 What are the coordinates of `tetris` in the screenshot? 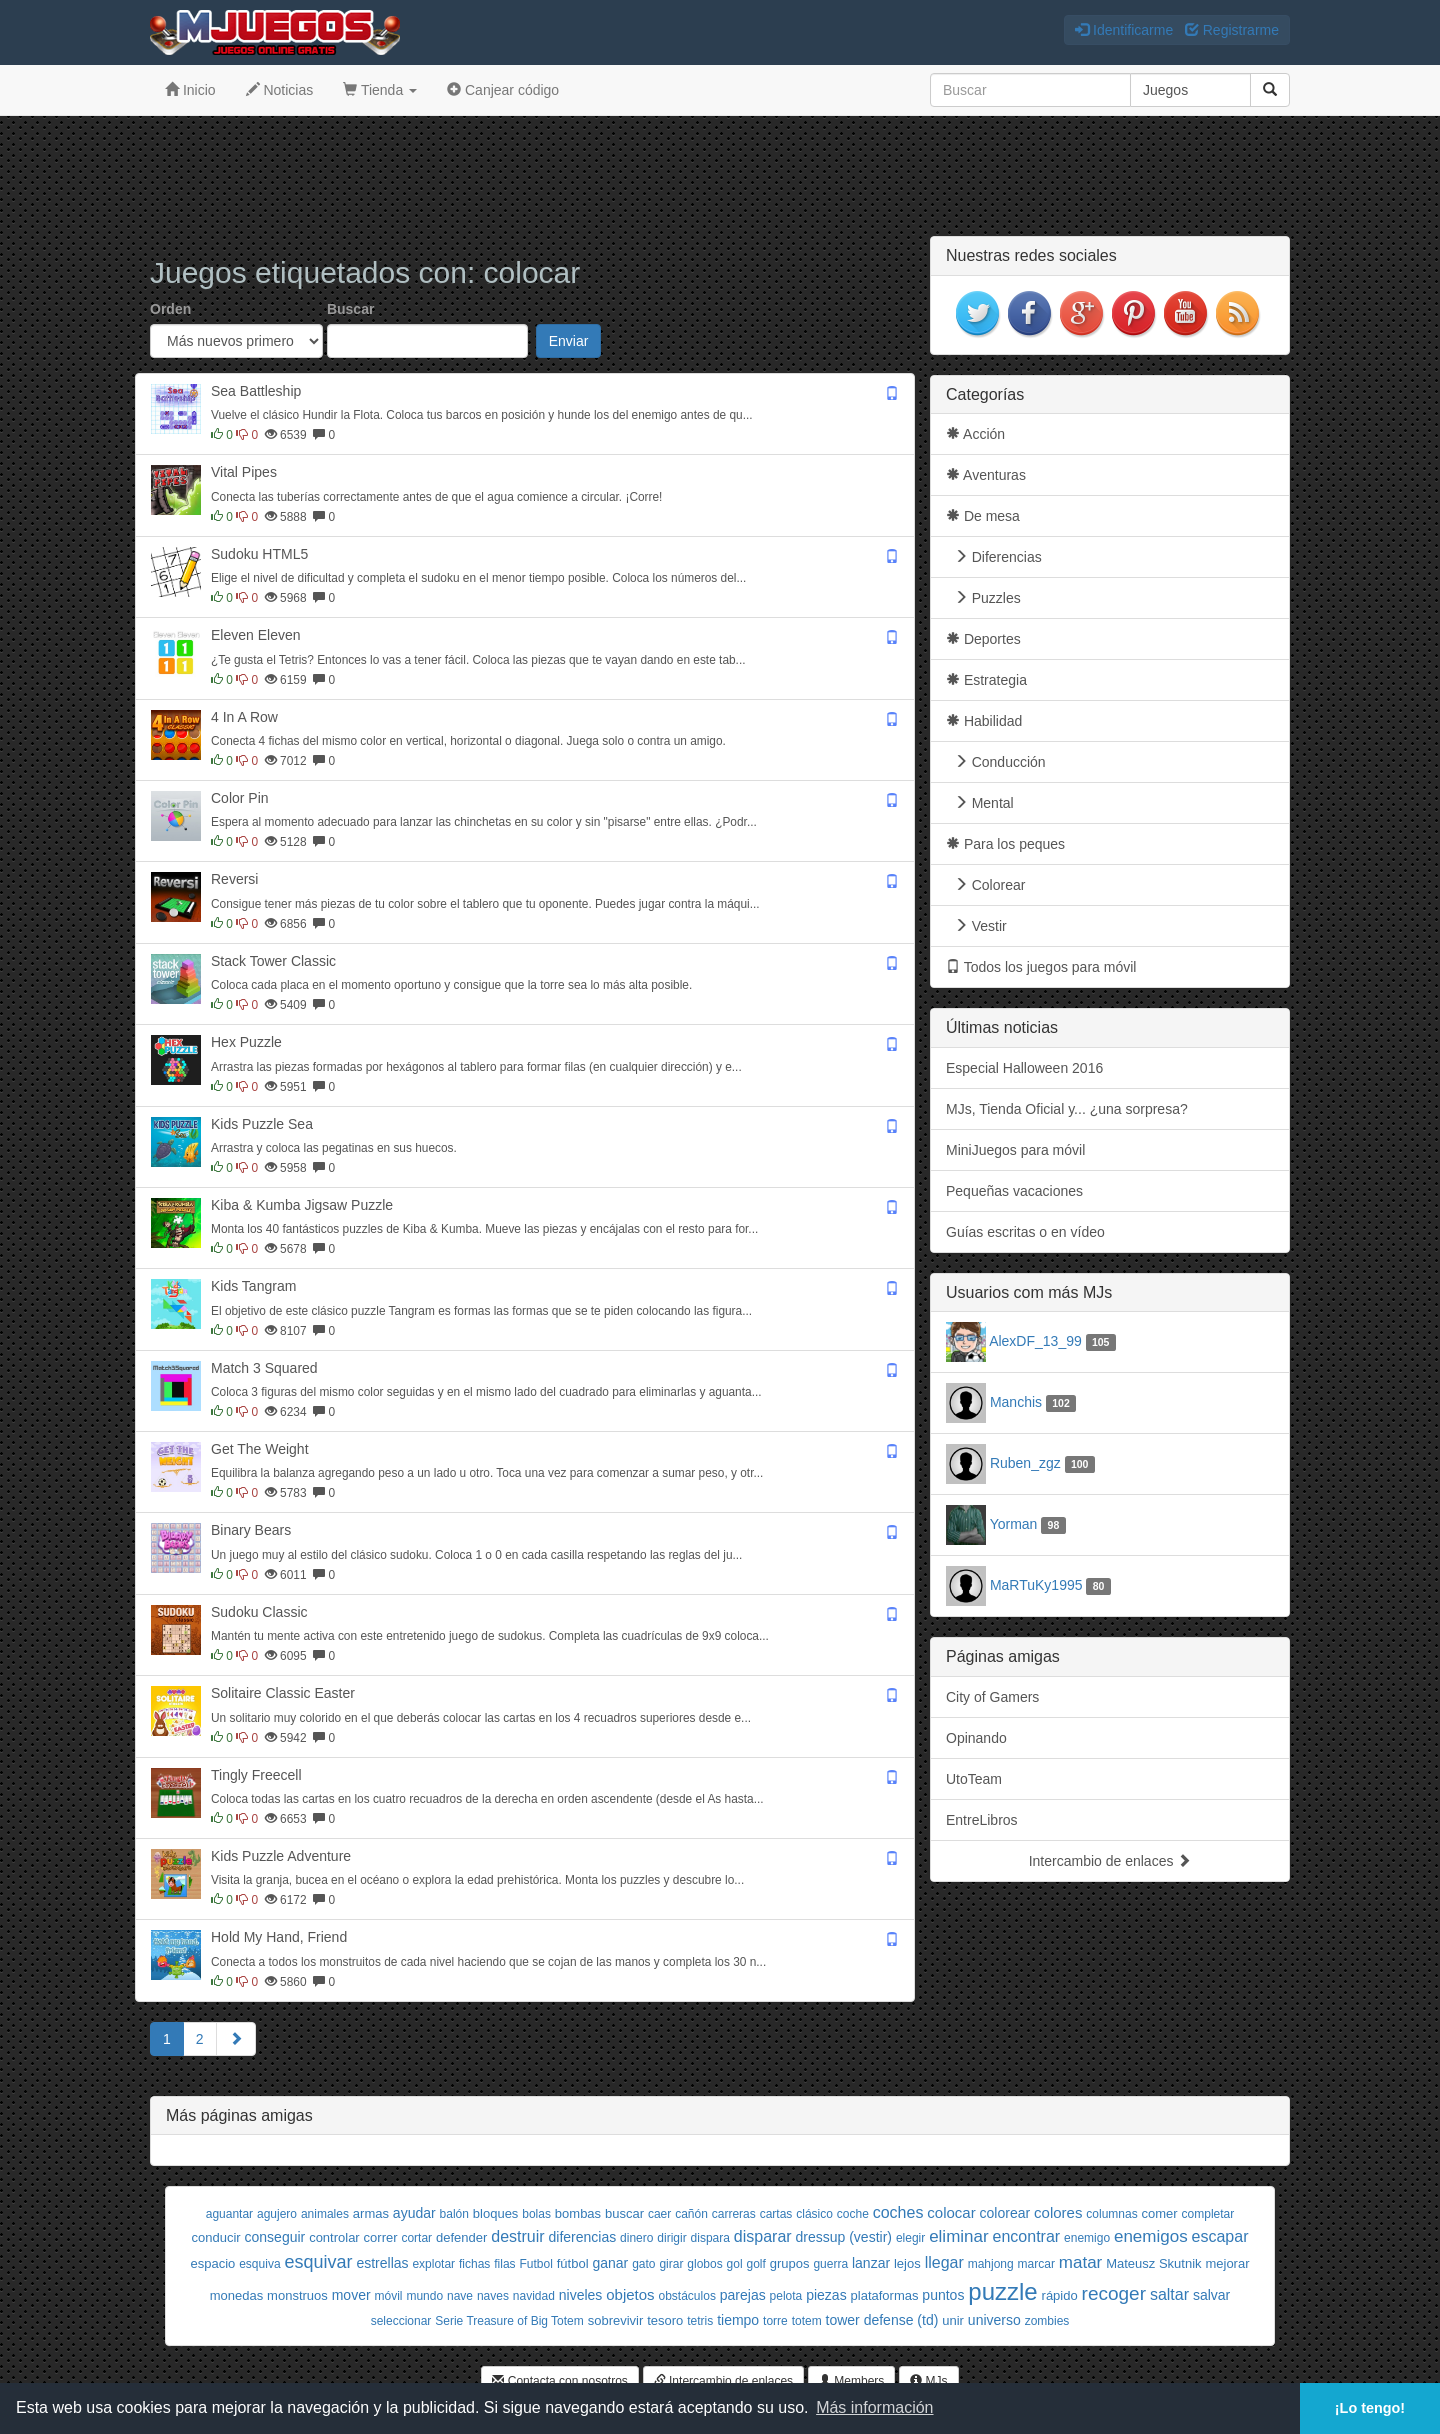 It's located at (700, 2321).